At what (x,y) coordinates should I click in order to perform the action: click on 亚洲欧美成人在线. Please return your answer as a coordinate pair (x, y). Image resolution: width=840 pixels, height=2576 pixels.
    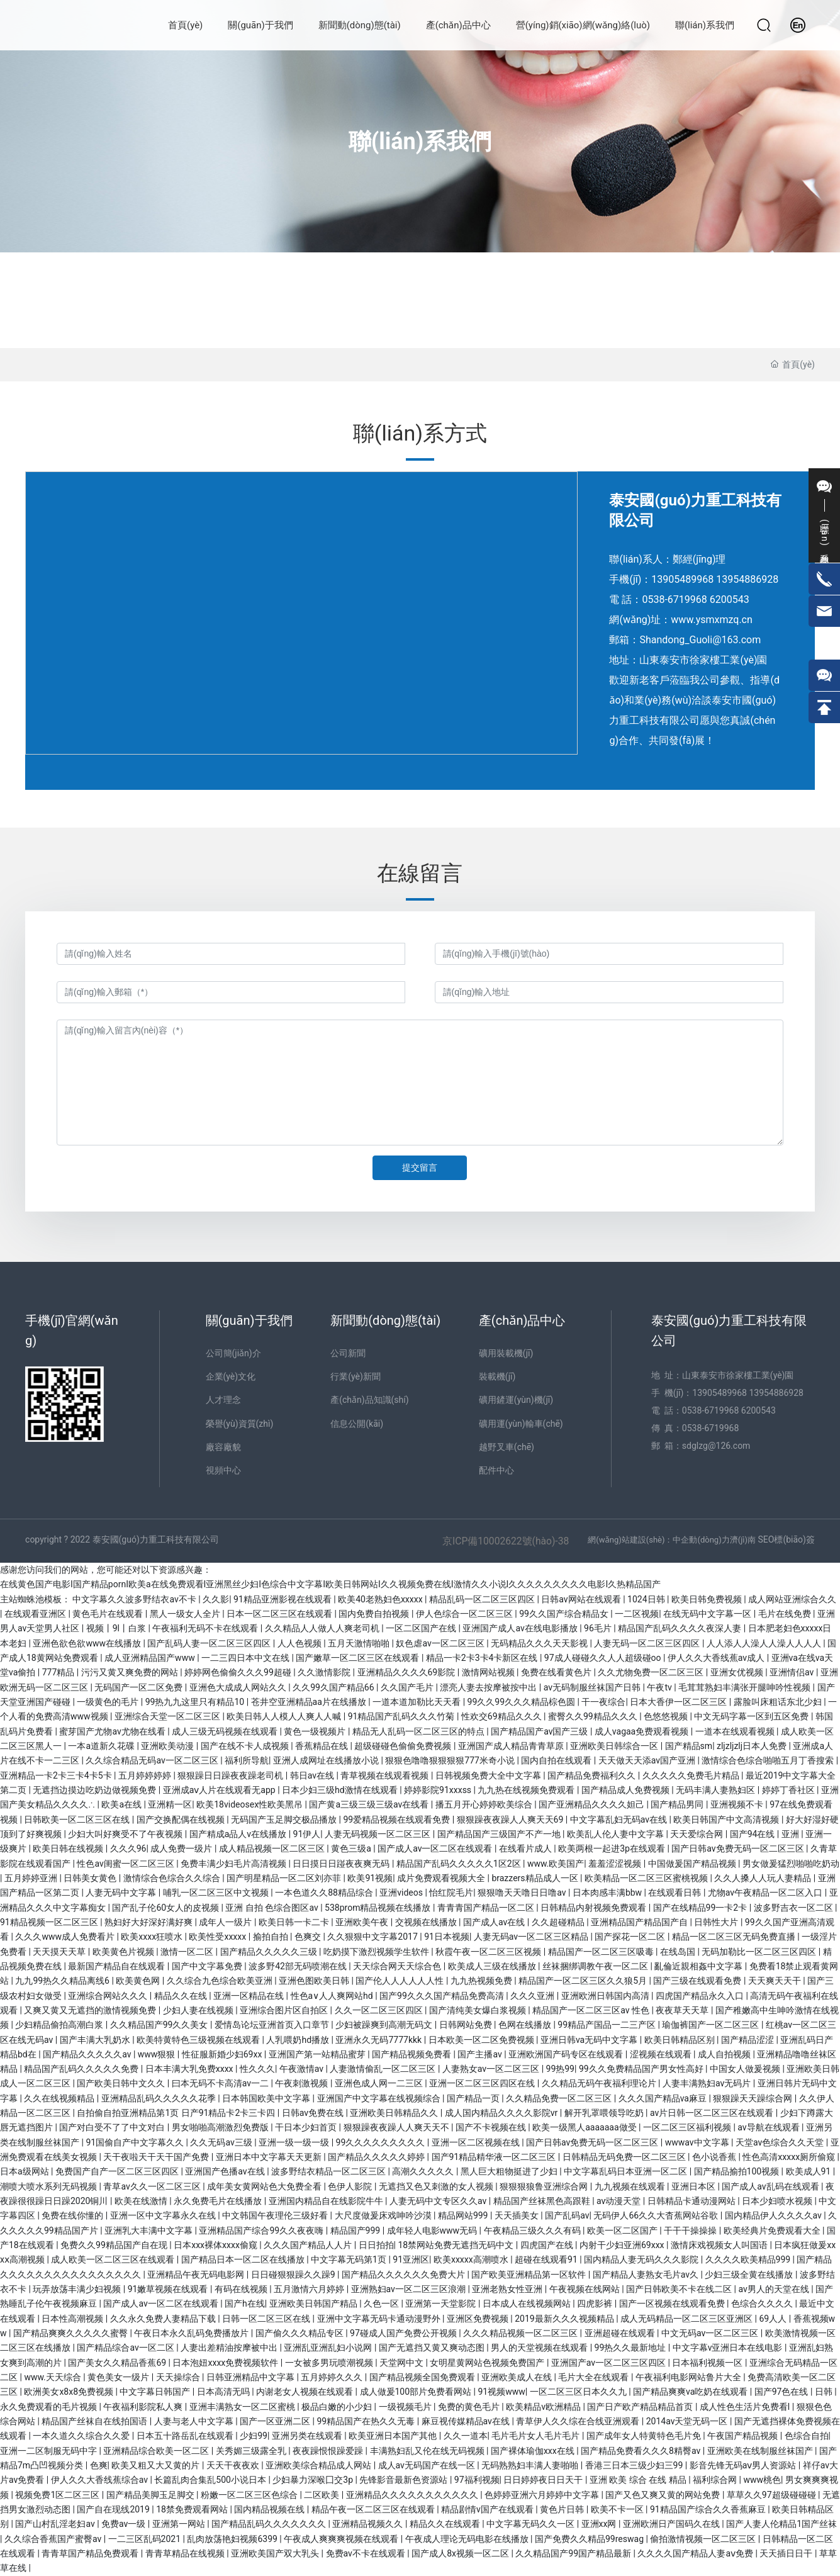
    Looking at the image, I should click on (517, 2377).